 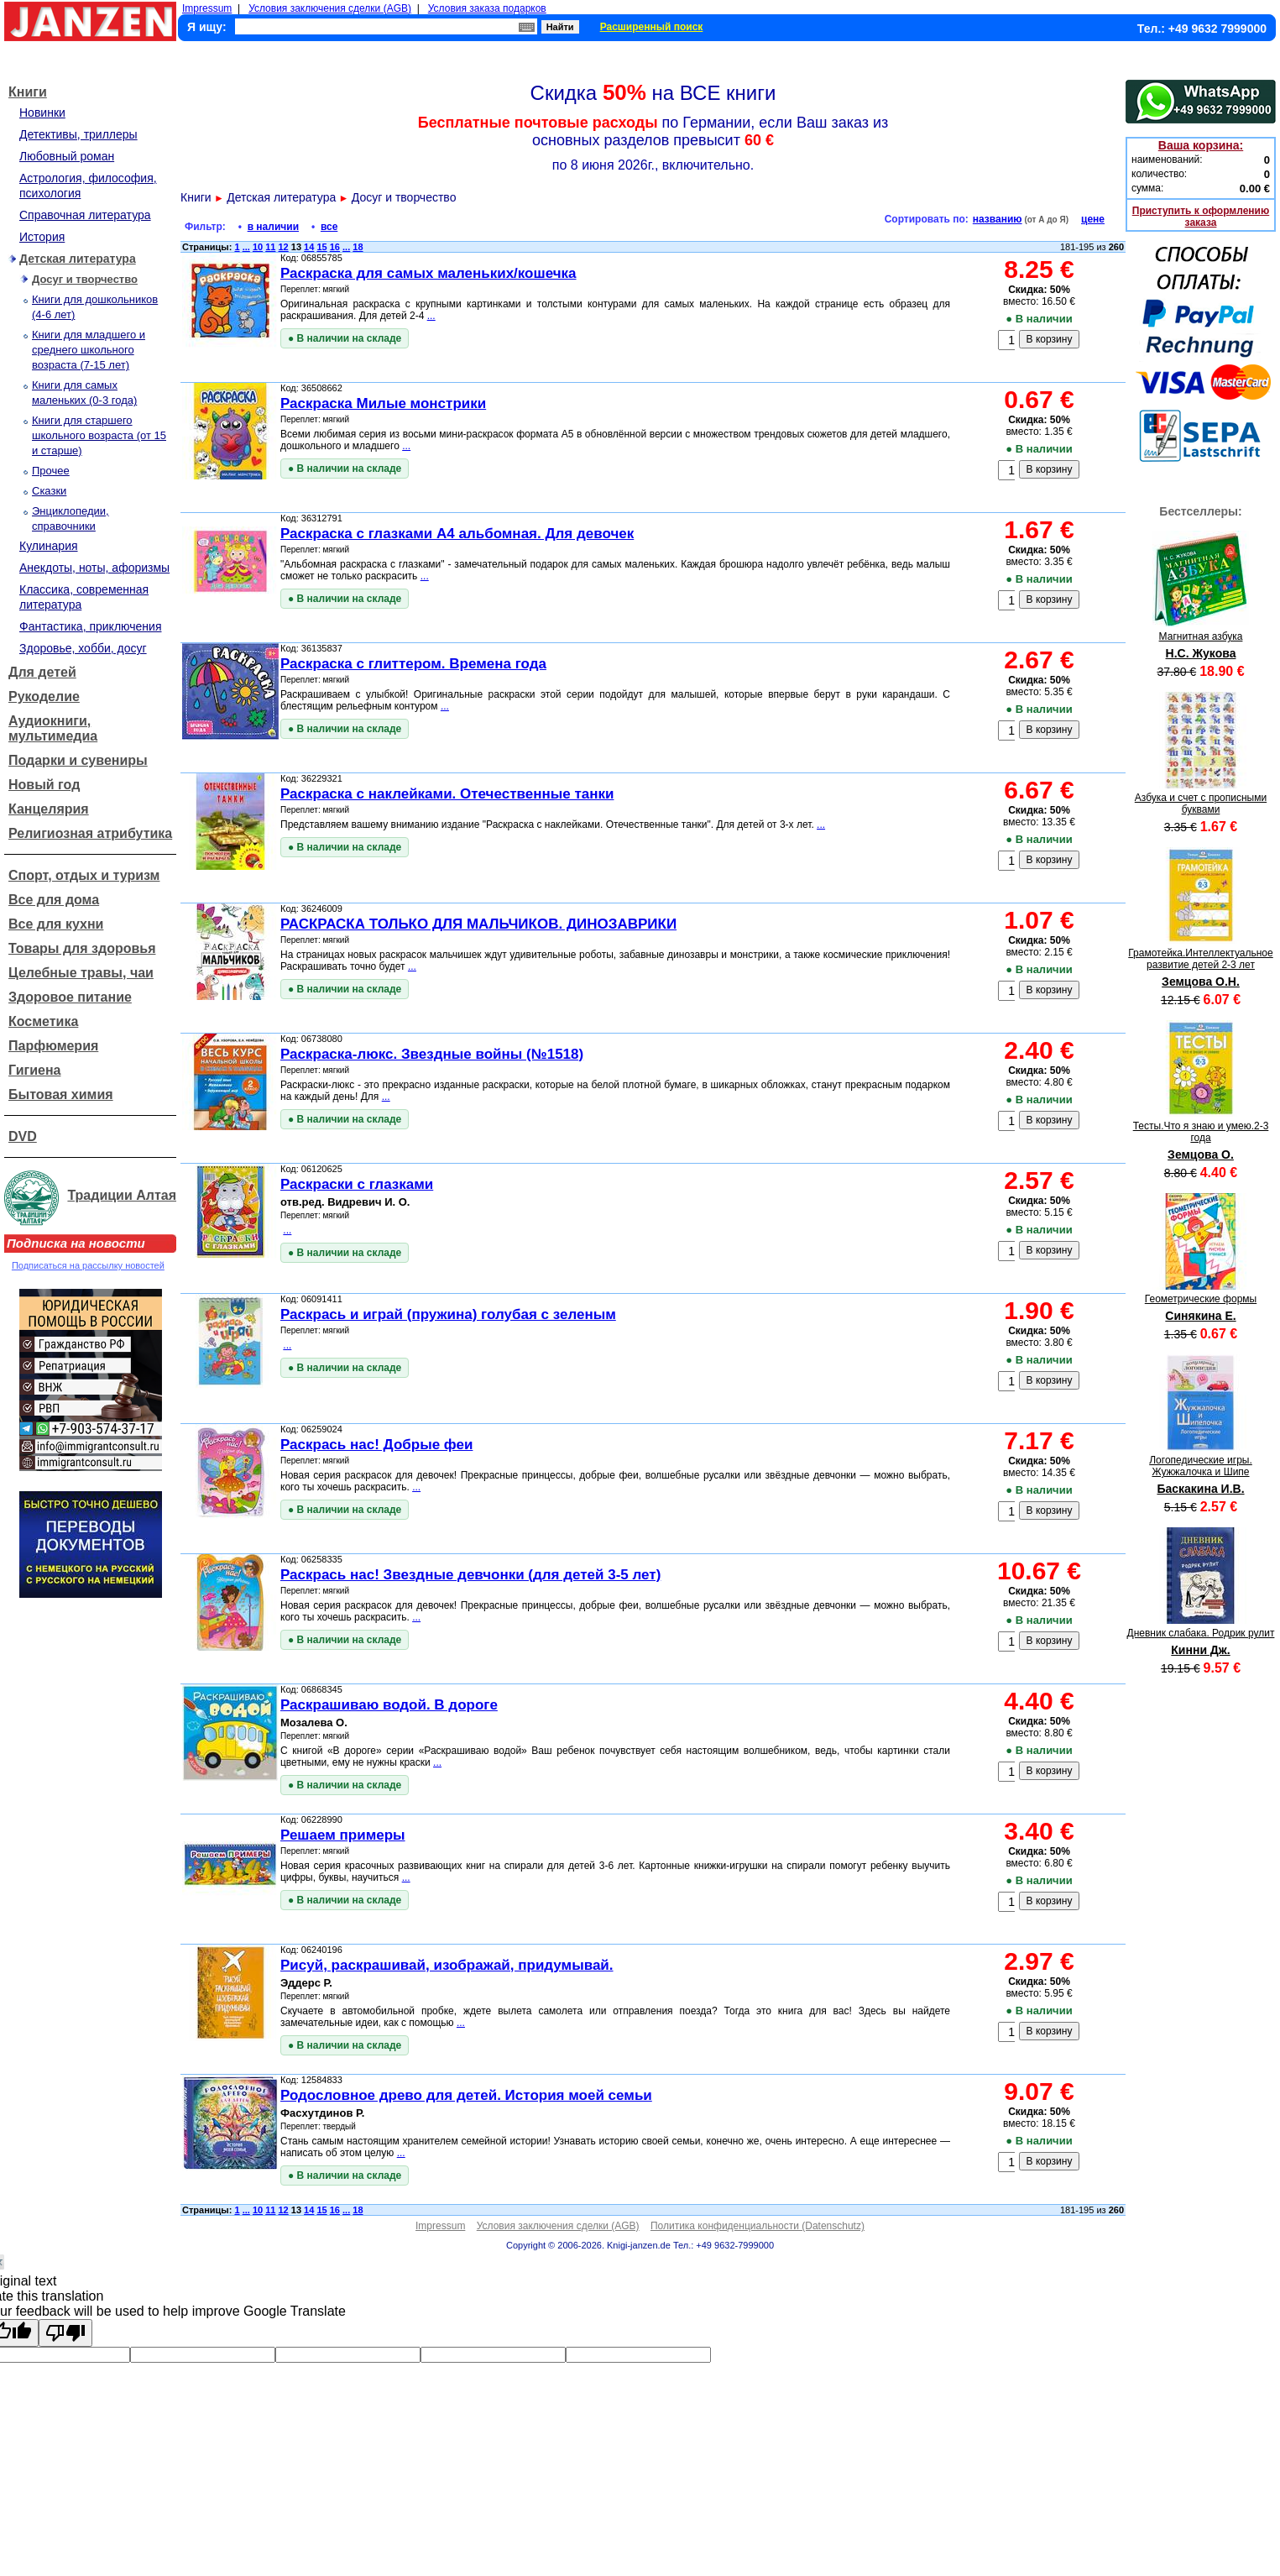 I want to click on цене, so click(x=1093, y=219).